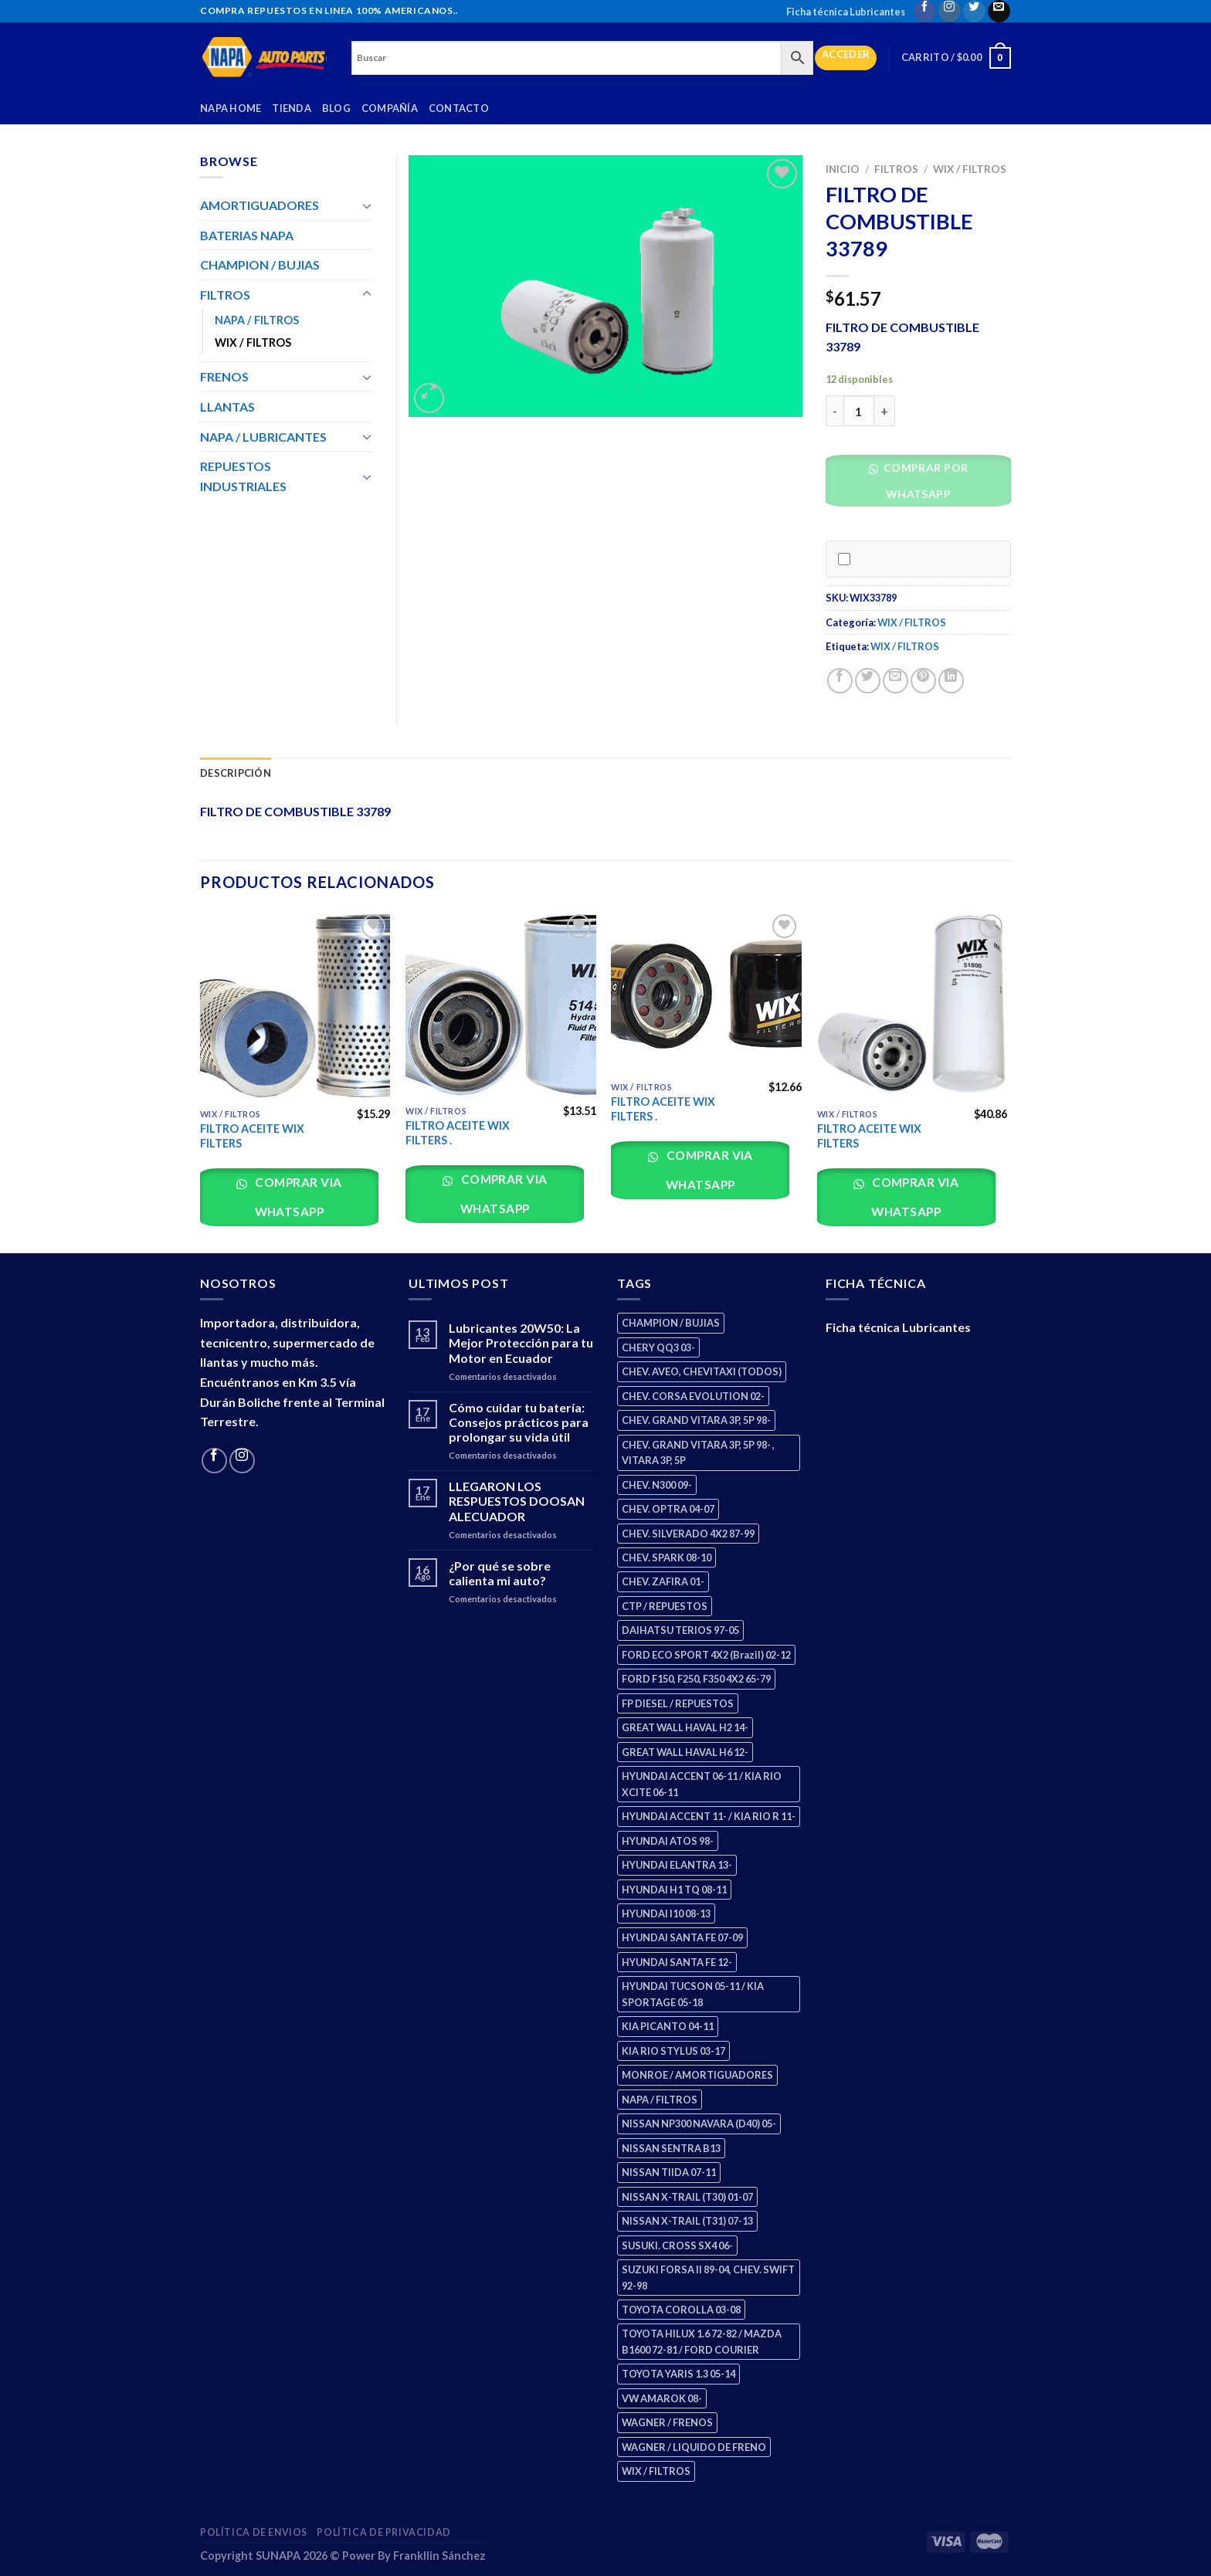 Image resolution: width=1211 pixels, height=2576 pixels. Describe the element at coordinates (682, 1937) in the screenshot. I see `HYUNDAI SANTA FE 07-09 [HYUNDAI SANTA FE 07-09 (2 productos)]` at that location.